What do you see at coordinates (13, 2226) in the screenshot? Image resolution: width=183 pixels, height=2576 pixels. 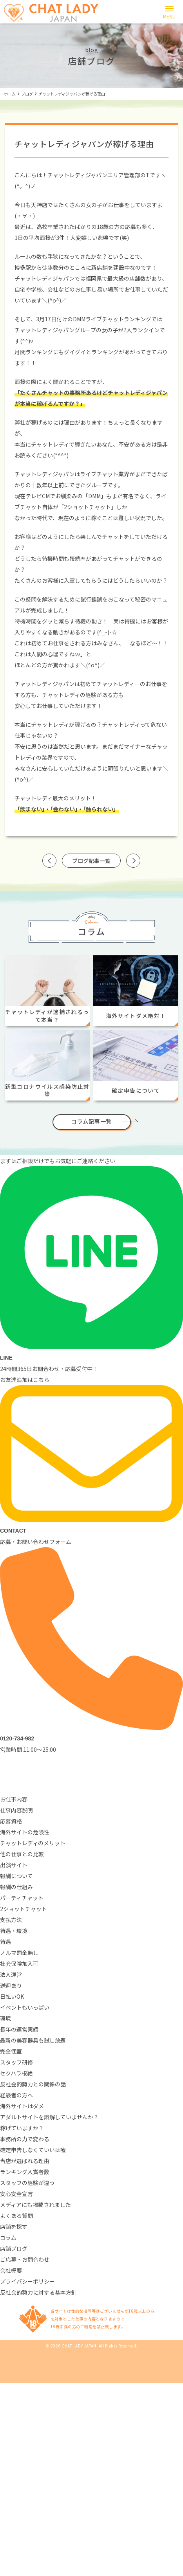 I see `店舗を探す` at bounding box center [13, 2226].